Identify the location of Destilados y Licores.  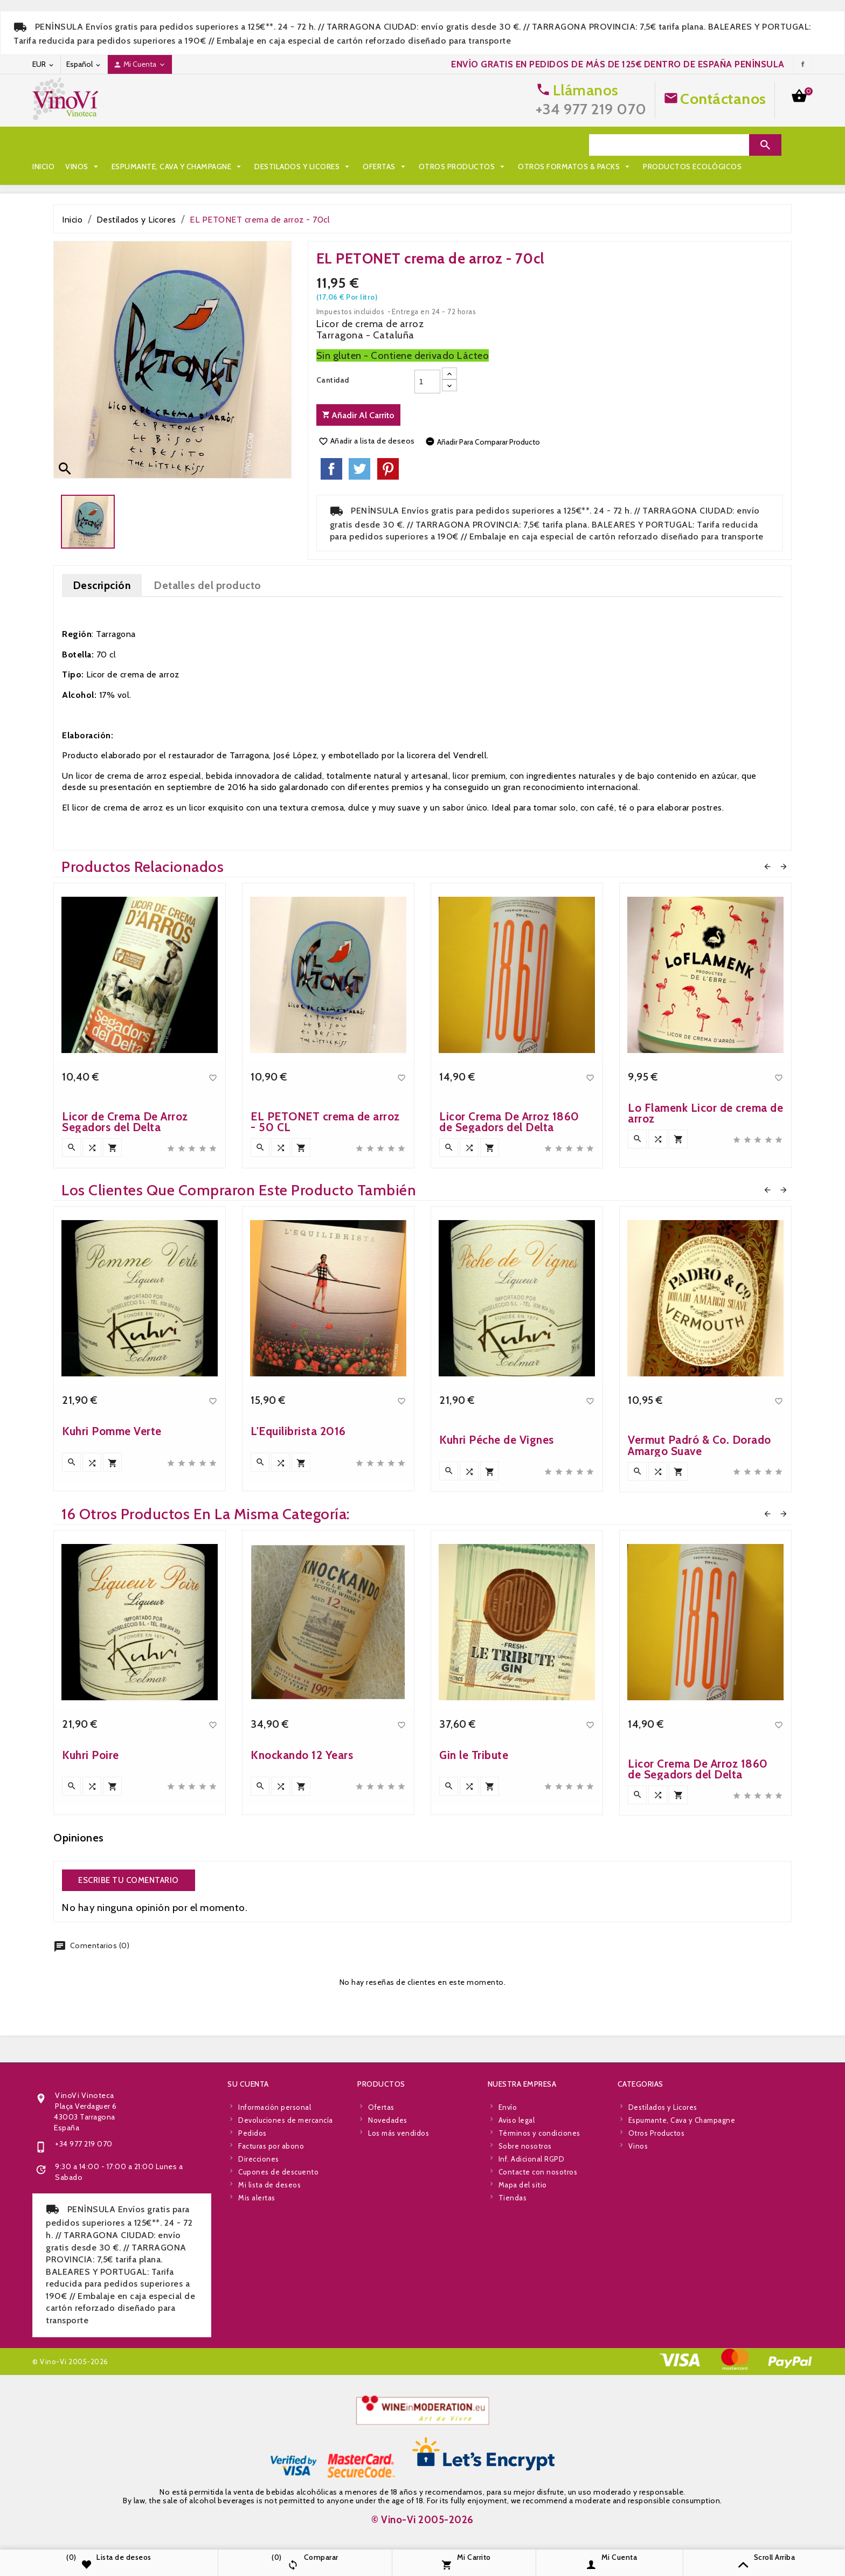
(303, 145).